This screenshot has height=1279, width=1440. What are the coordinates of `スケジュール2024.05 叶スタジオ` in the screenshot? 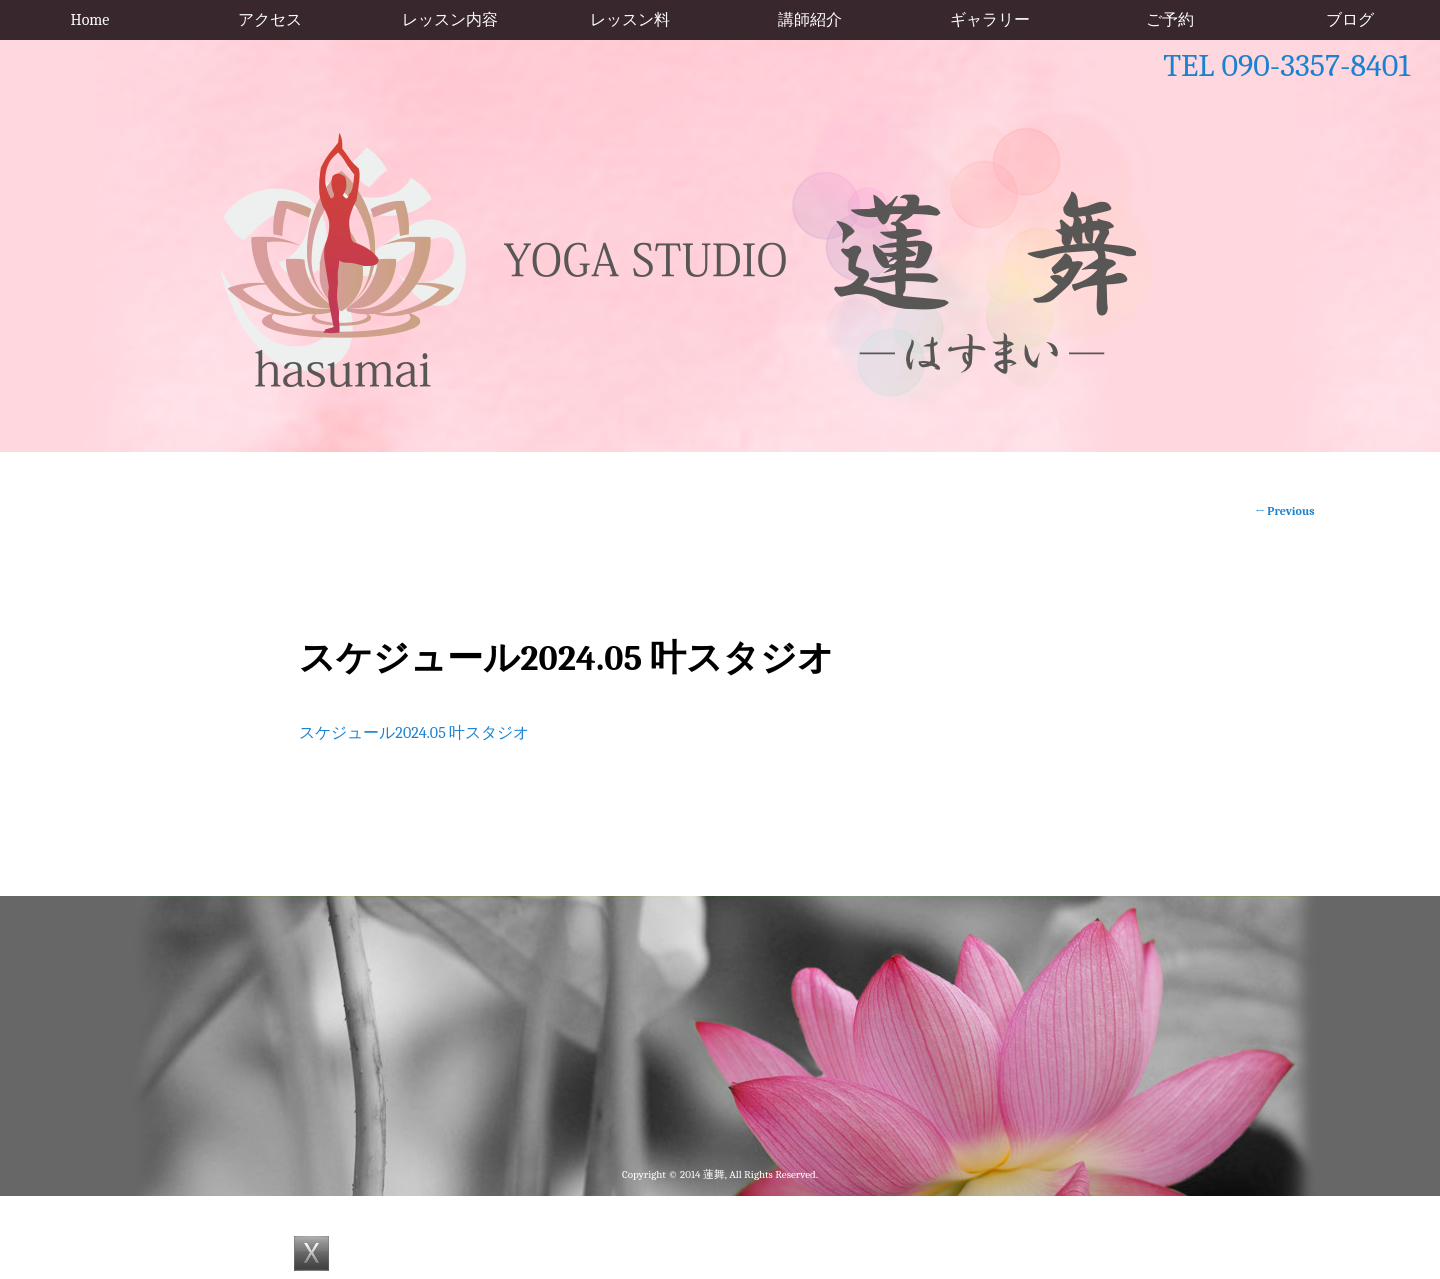 It's located at (414, 733).